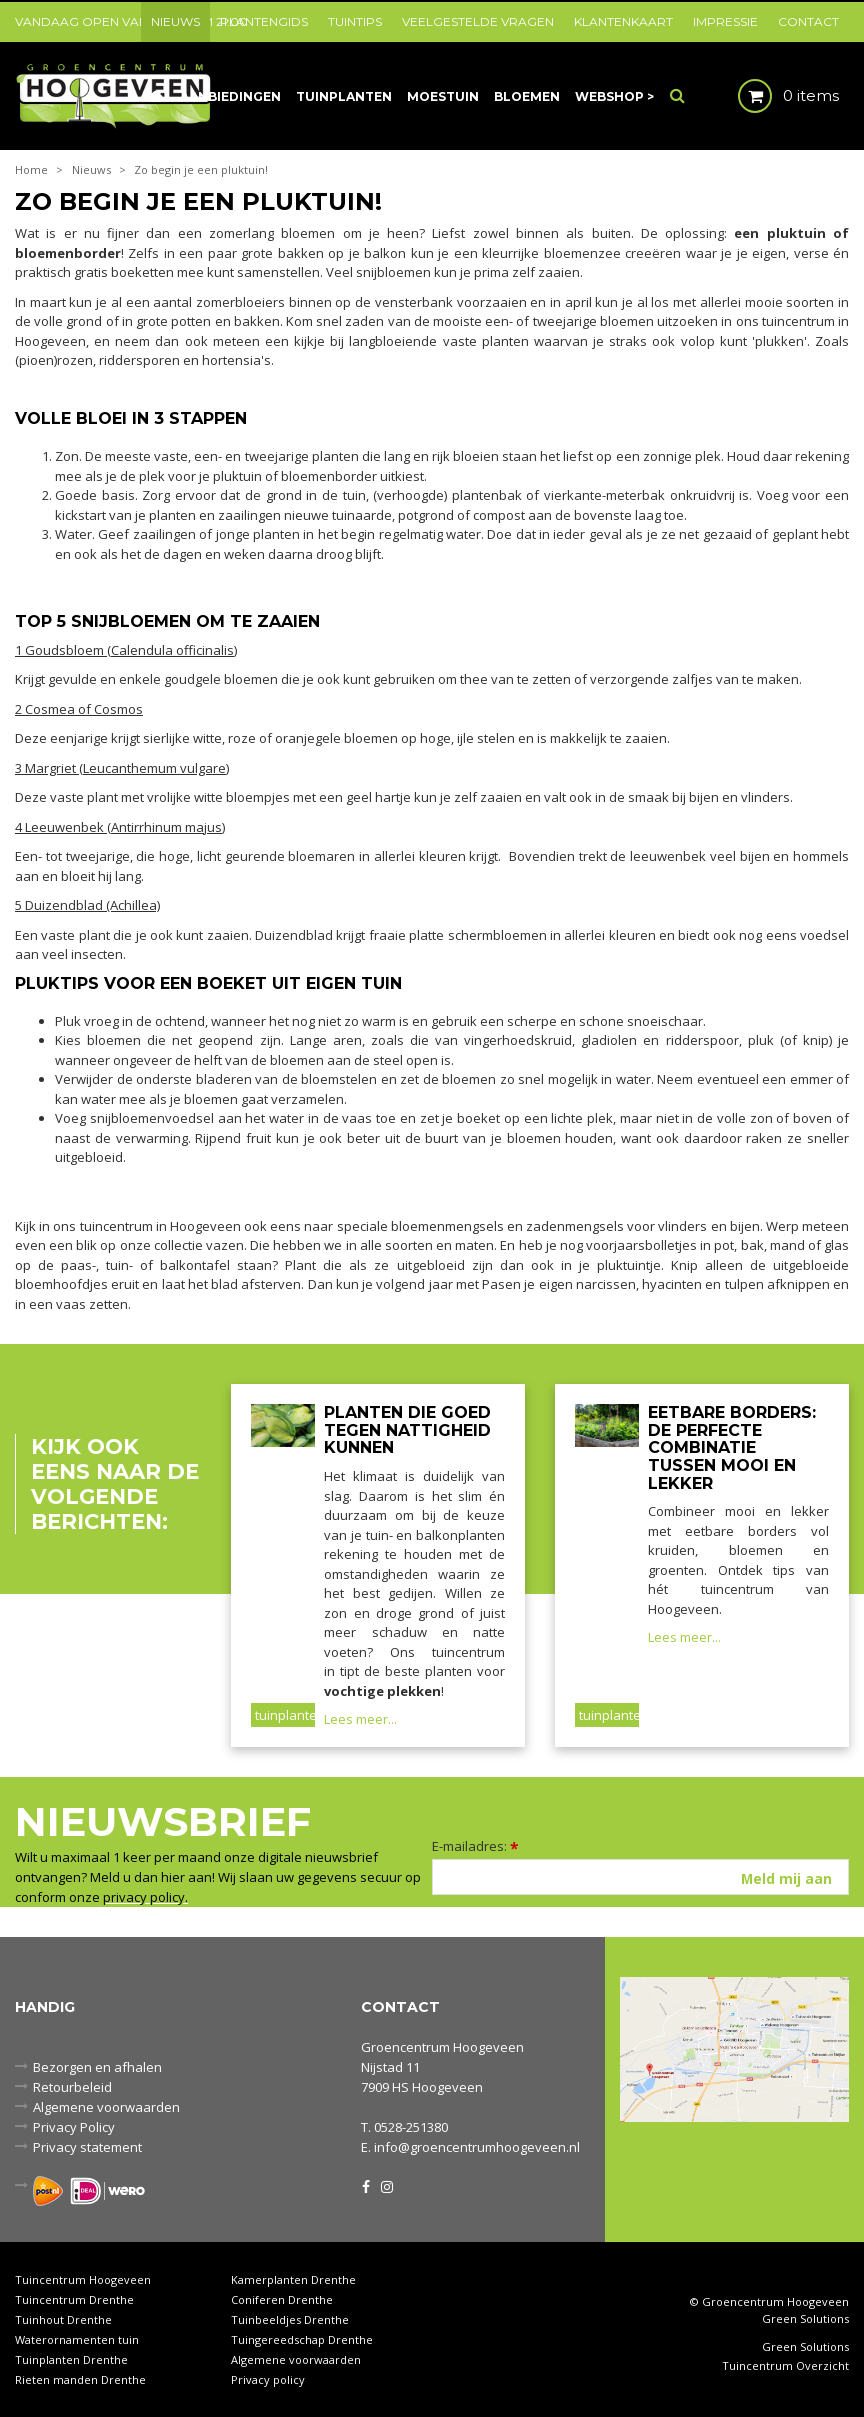 The image size is (864, 2417). I want to click on 0528-251380, so click(411, 2127).